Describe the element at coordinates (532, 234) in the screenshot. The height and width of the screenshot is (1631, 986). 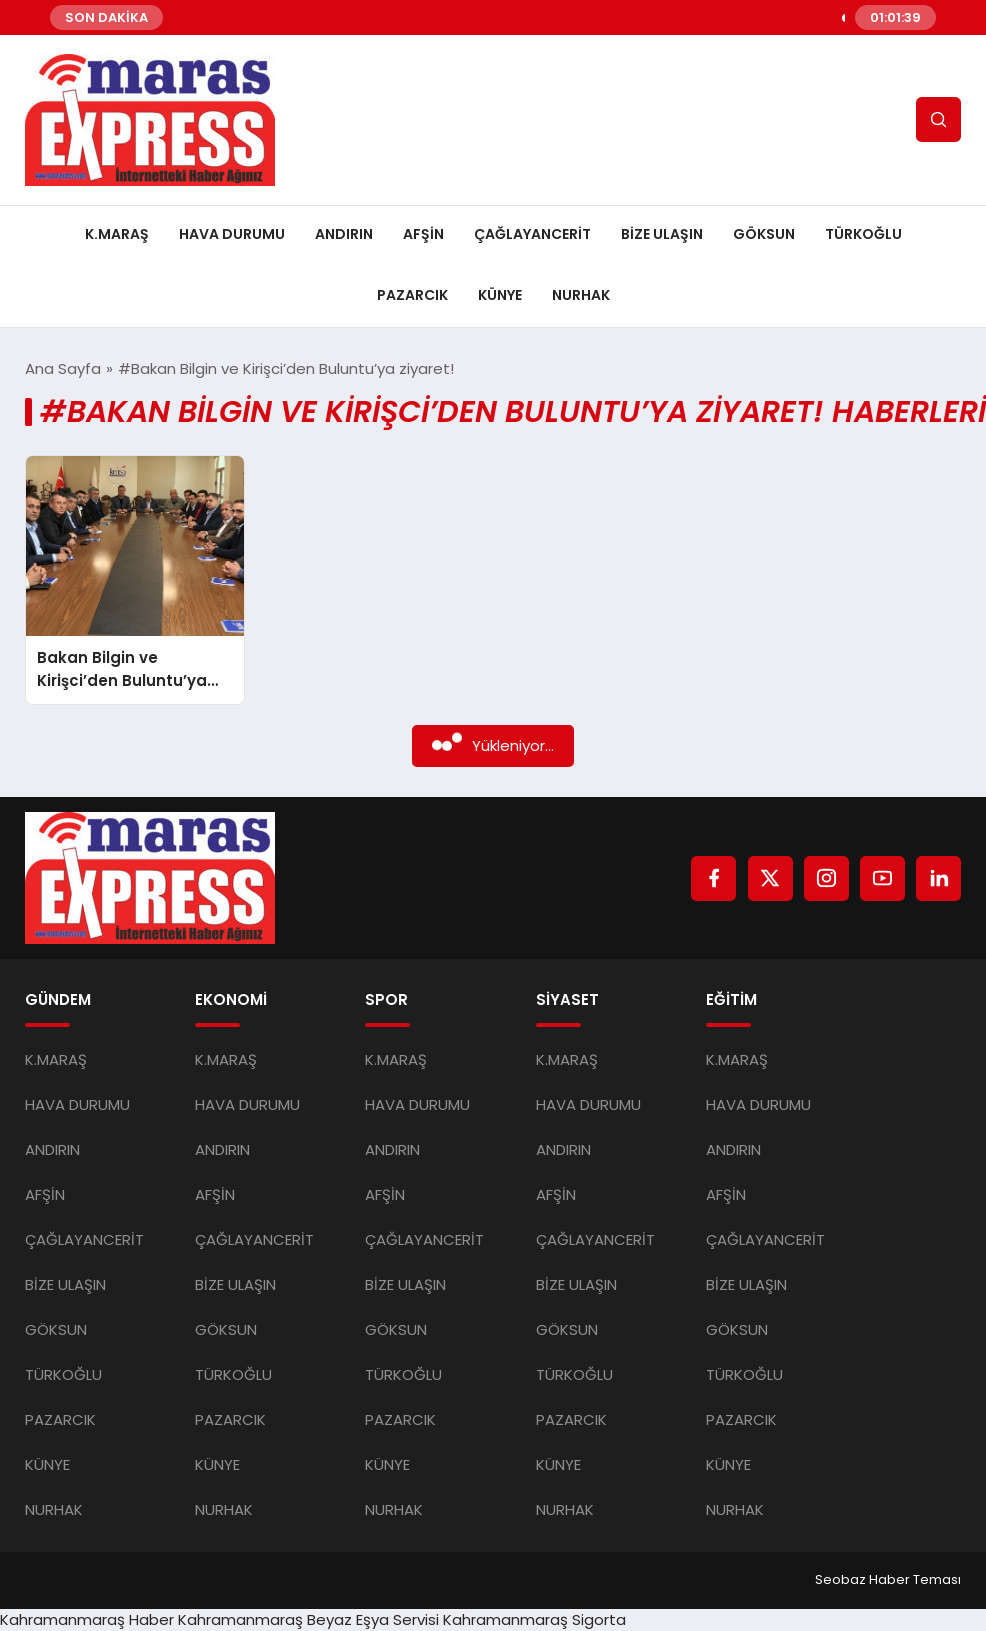
I see `ÇAĞLAYANCERİT` at that location.